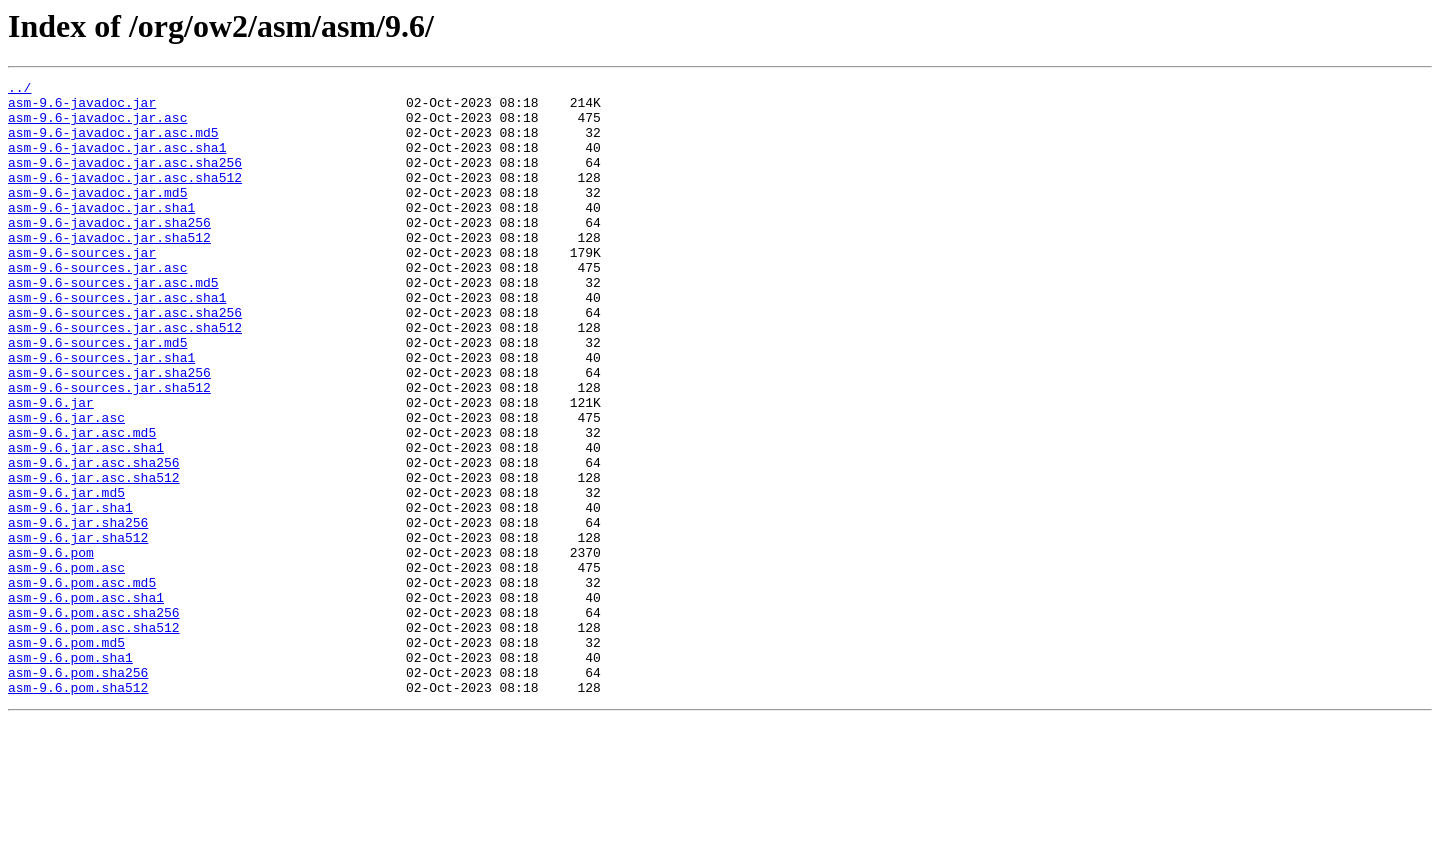 The width and height of the screenshot is (1440, 842). I want to click on asm-9.6.pom.asc.sha256, so click(94, 720).